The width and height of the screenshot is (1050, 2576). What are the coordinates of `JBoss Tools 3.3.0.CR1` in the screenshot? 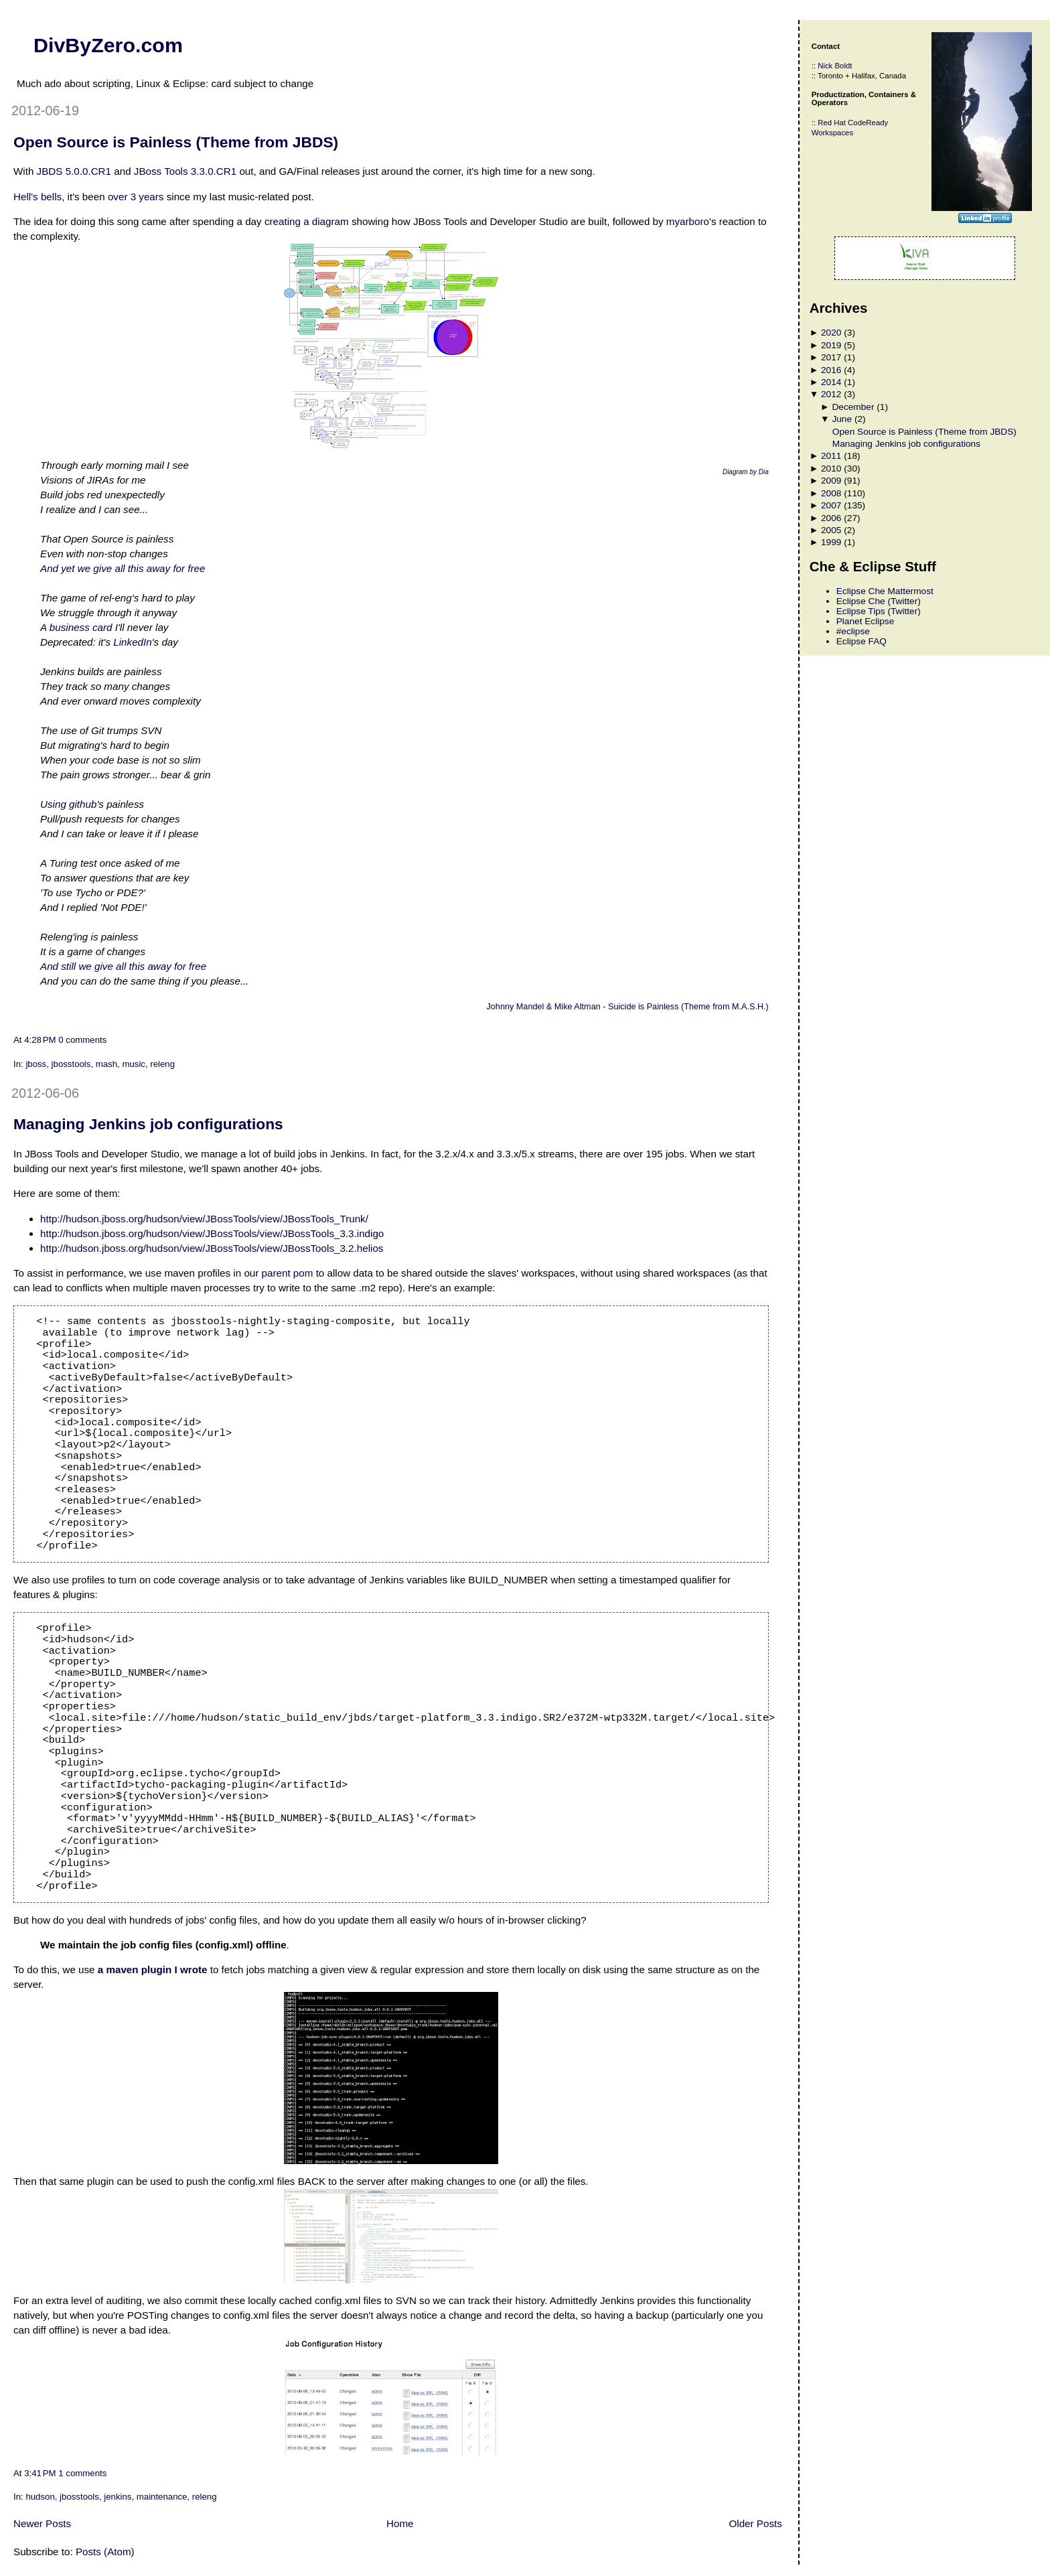 It's located at (185, 171).